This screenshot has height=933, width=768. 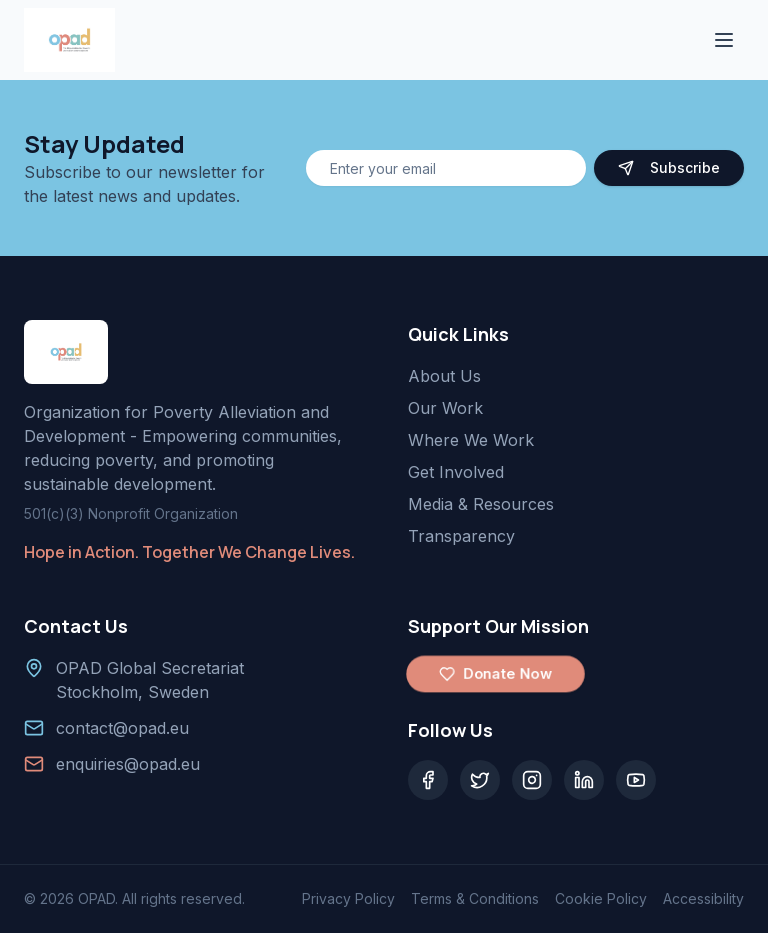 What do you see at coordinates (532, 780) in the screenshot?
I see `[Instagram]` at bounding box center [532, 780].